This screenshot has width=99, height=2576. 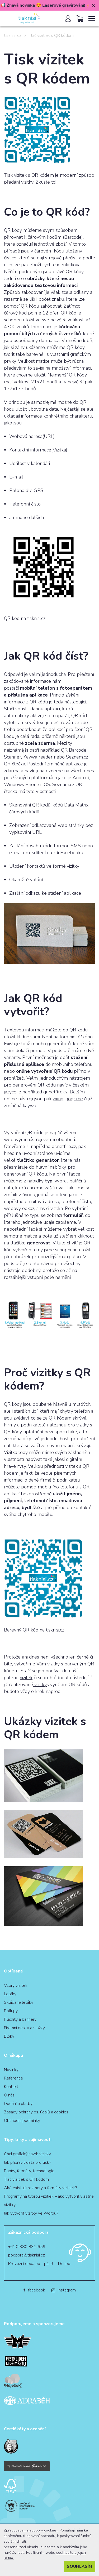 What do you see at coordinates (38, 757) in the screenshot?
I see `Kaywa reader` at bounding box center [38, 757].